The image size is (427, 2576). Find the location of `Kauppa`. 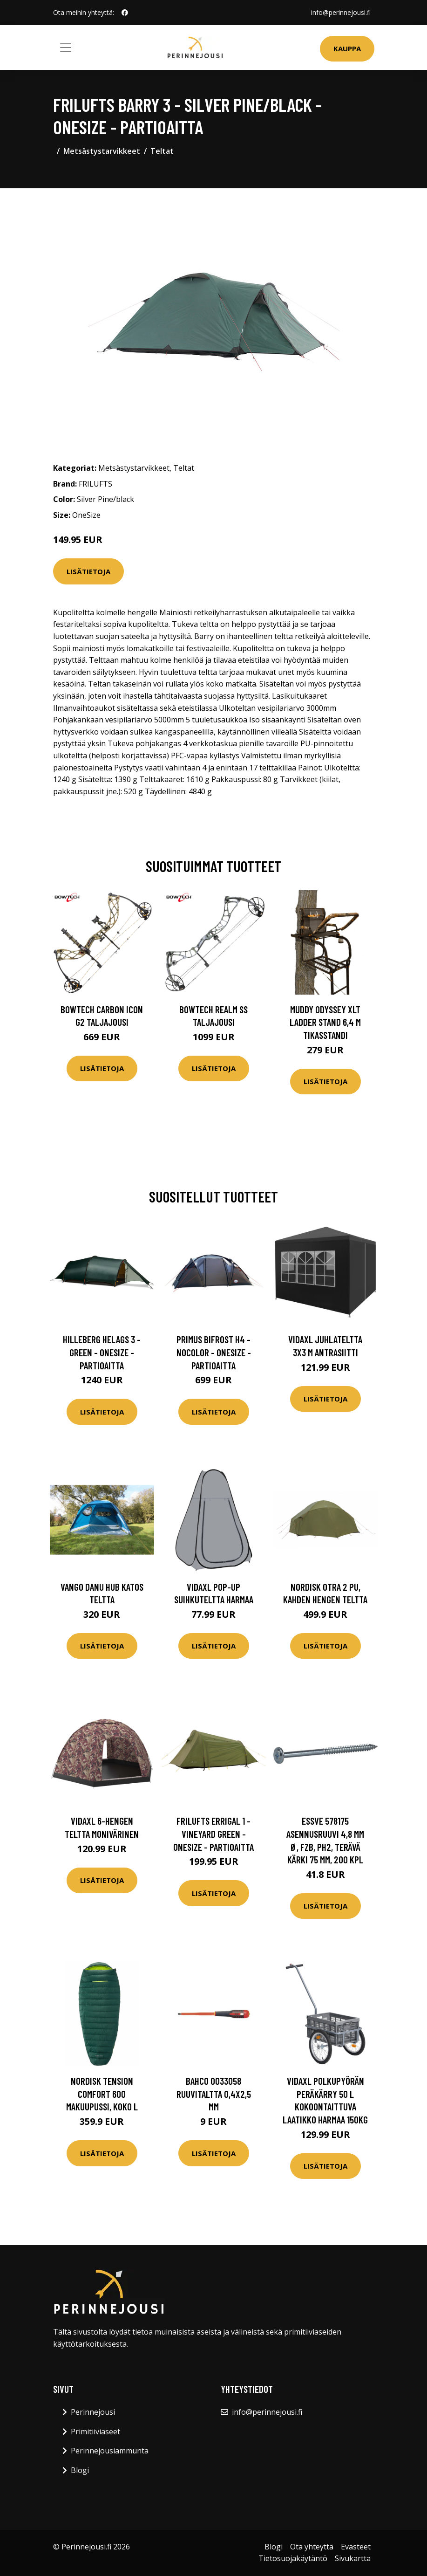

Kauppa is located at coordinates (347, 48).